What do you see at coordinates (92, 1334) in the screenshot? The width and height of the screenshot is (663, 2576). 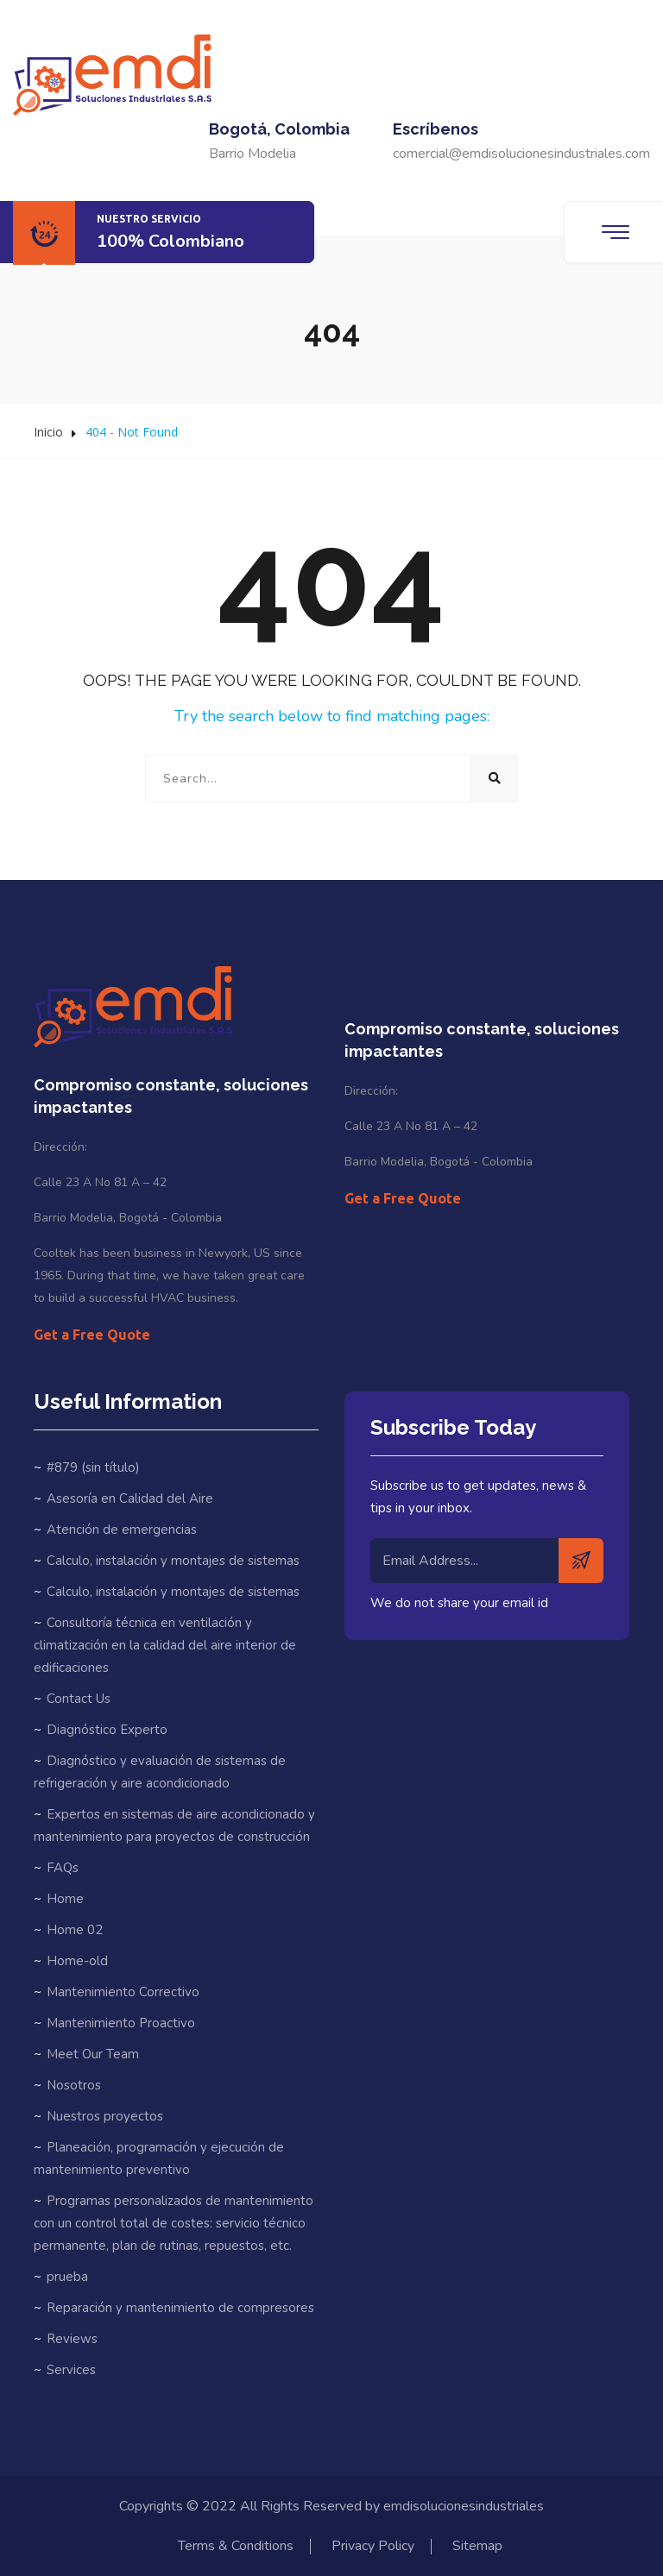 I see `Get a Free Quote` at bounding box center [92, 1334].